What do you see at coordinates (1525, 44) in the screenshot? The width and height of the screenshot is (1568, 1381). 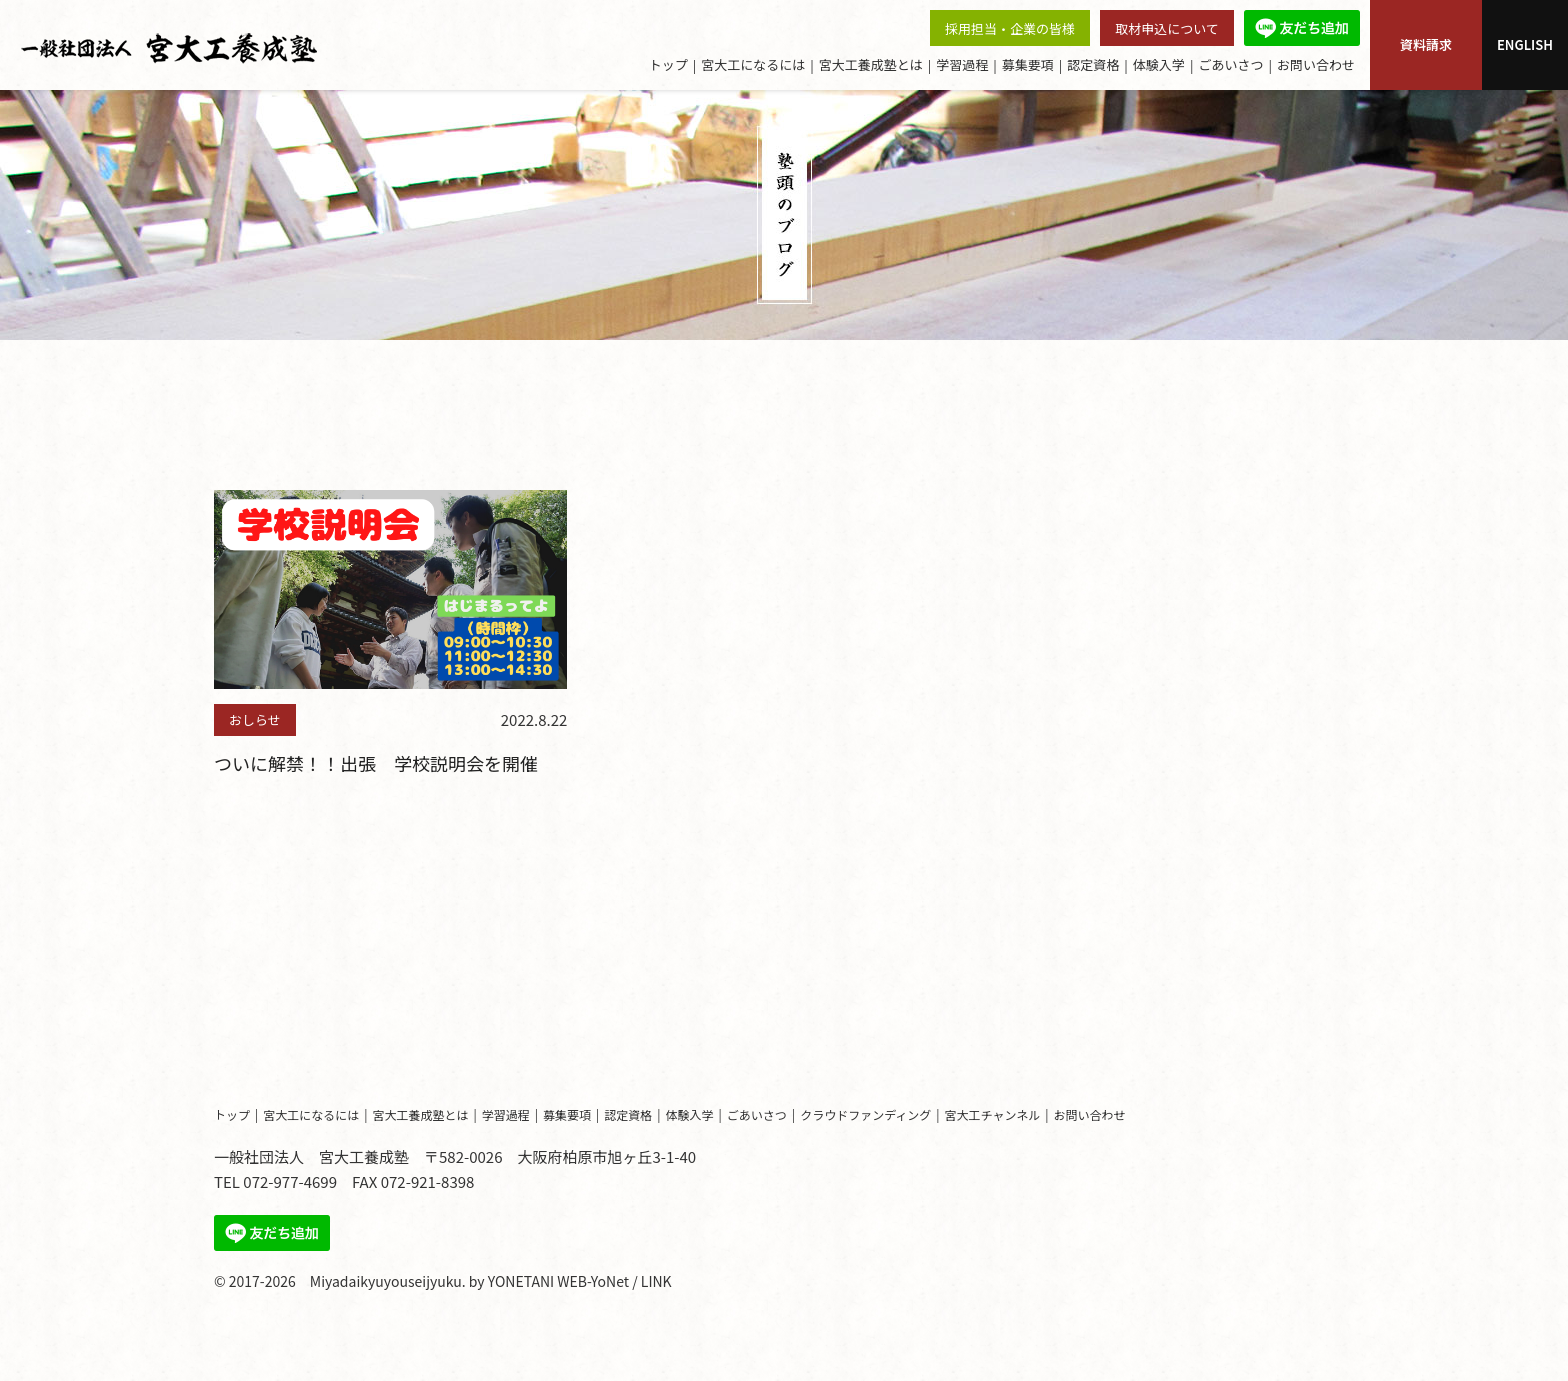 I see `ENGLISH` at bounding box center [1525, 44].